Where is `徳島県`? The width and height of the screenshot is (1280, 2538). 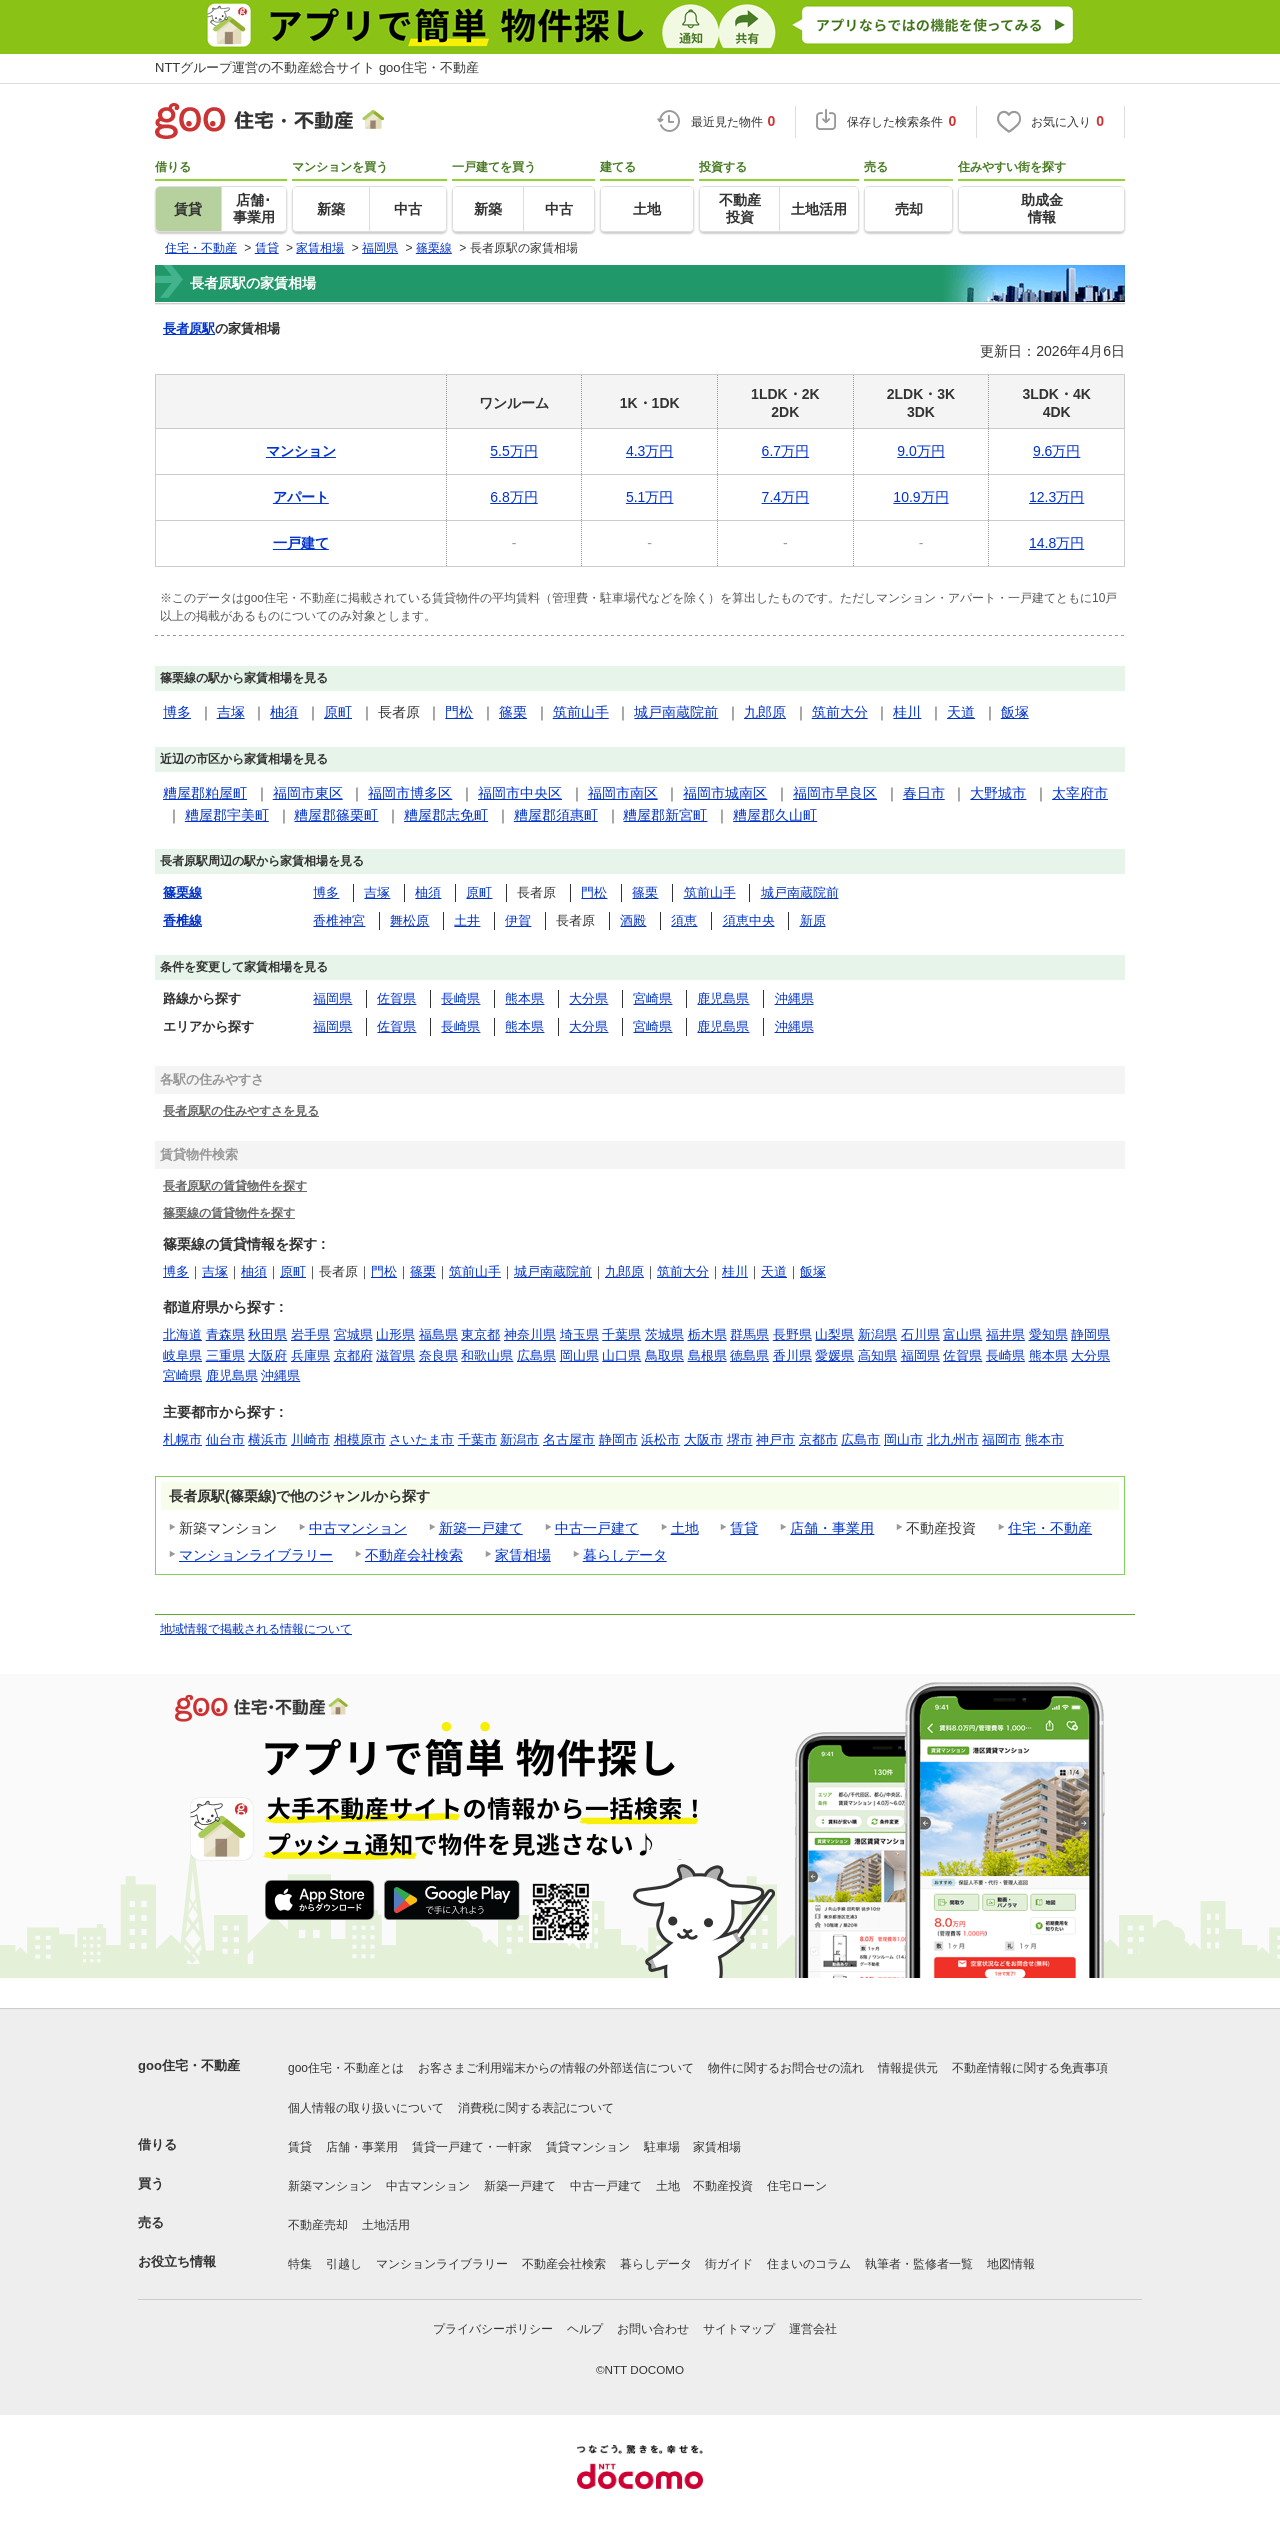
徳島県 is located at coordinates (749, 1355).